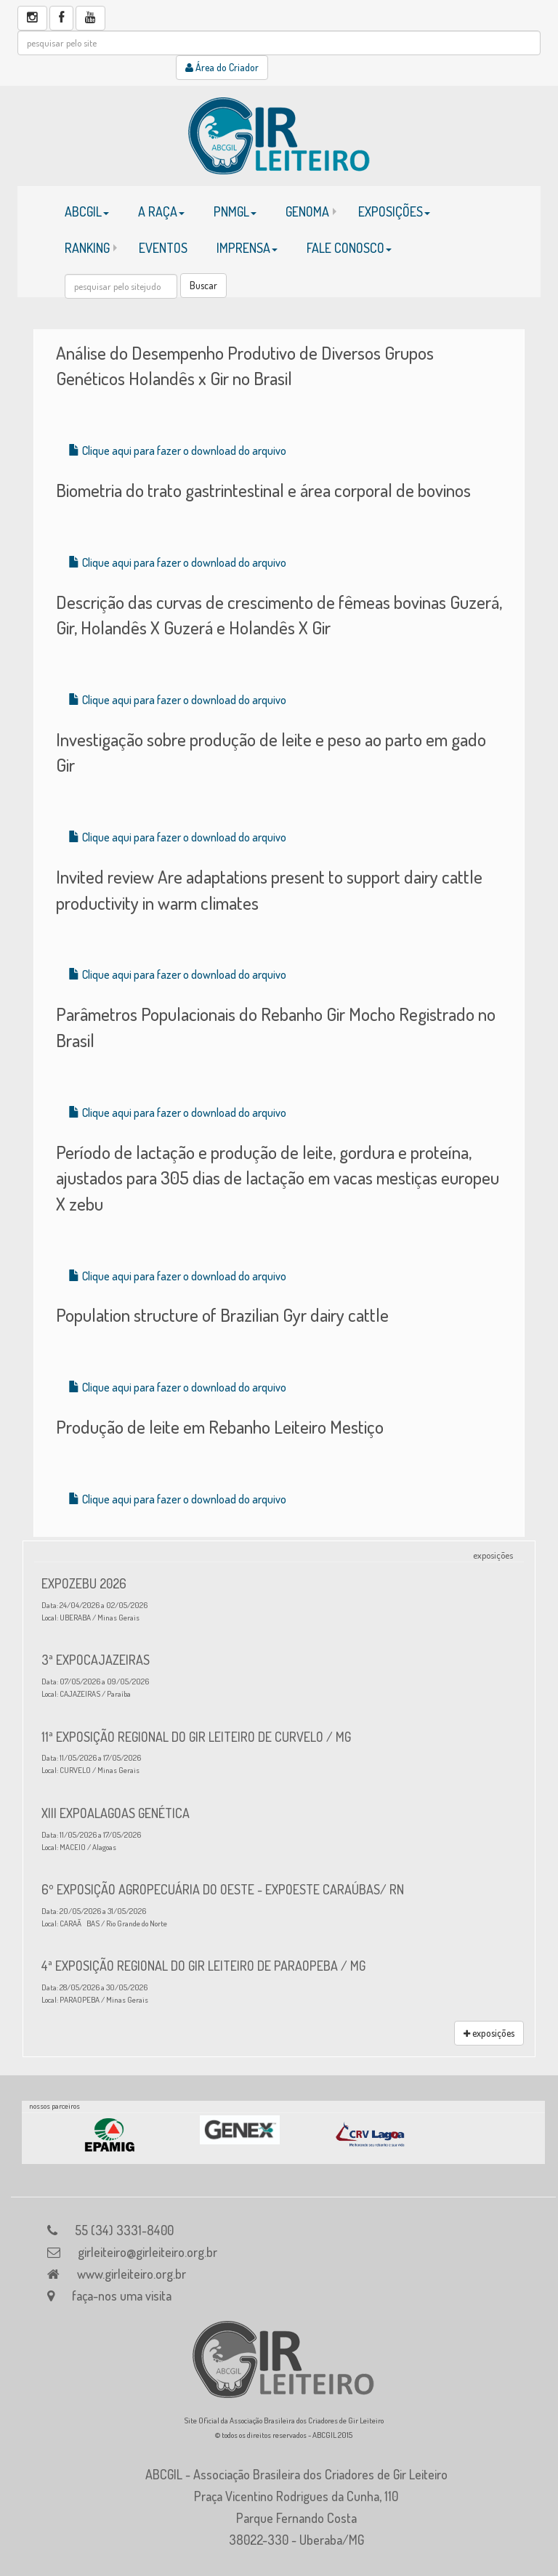 The height and width of the screenshot is (2576, 558). I want to click on GENOMA, so click(307, 211).